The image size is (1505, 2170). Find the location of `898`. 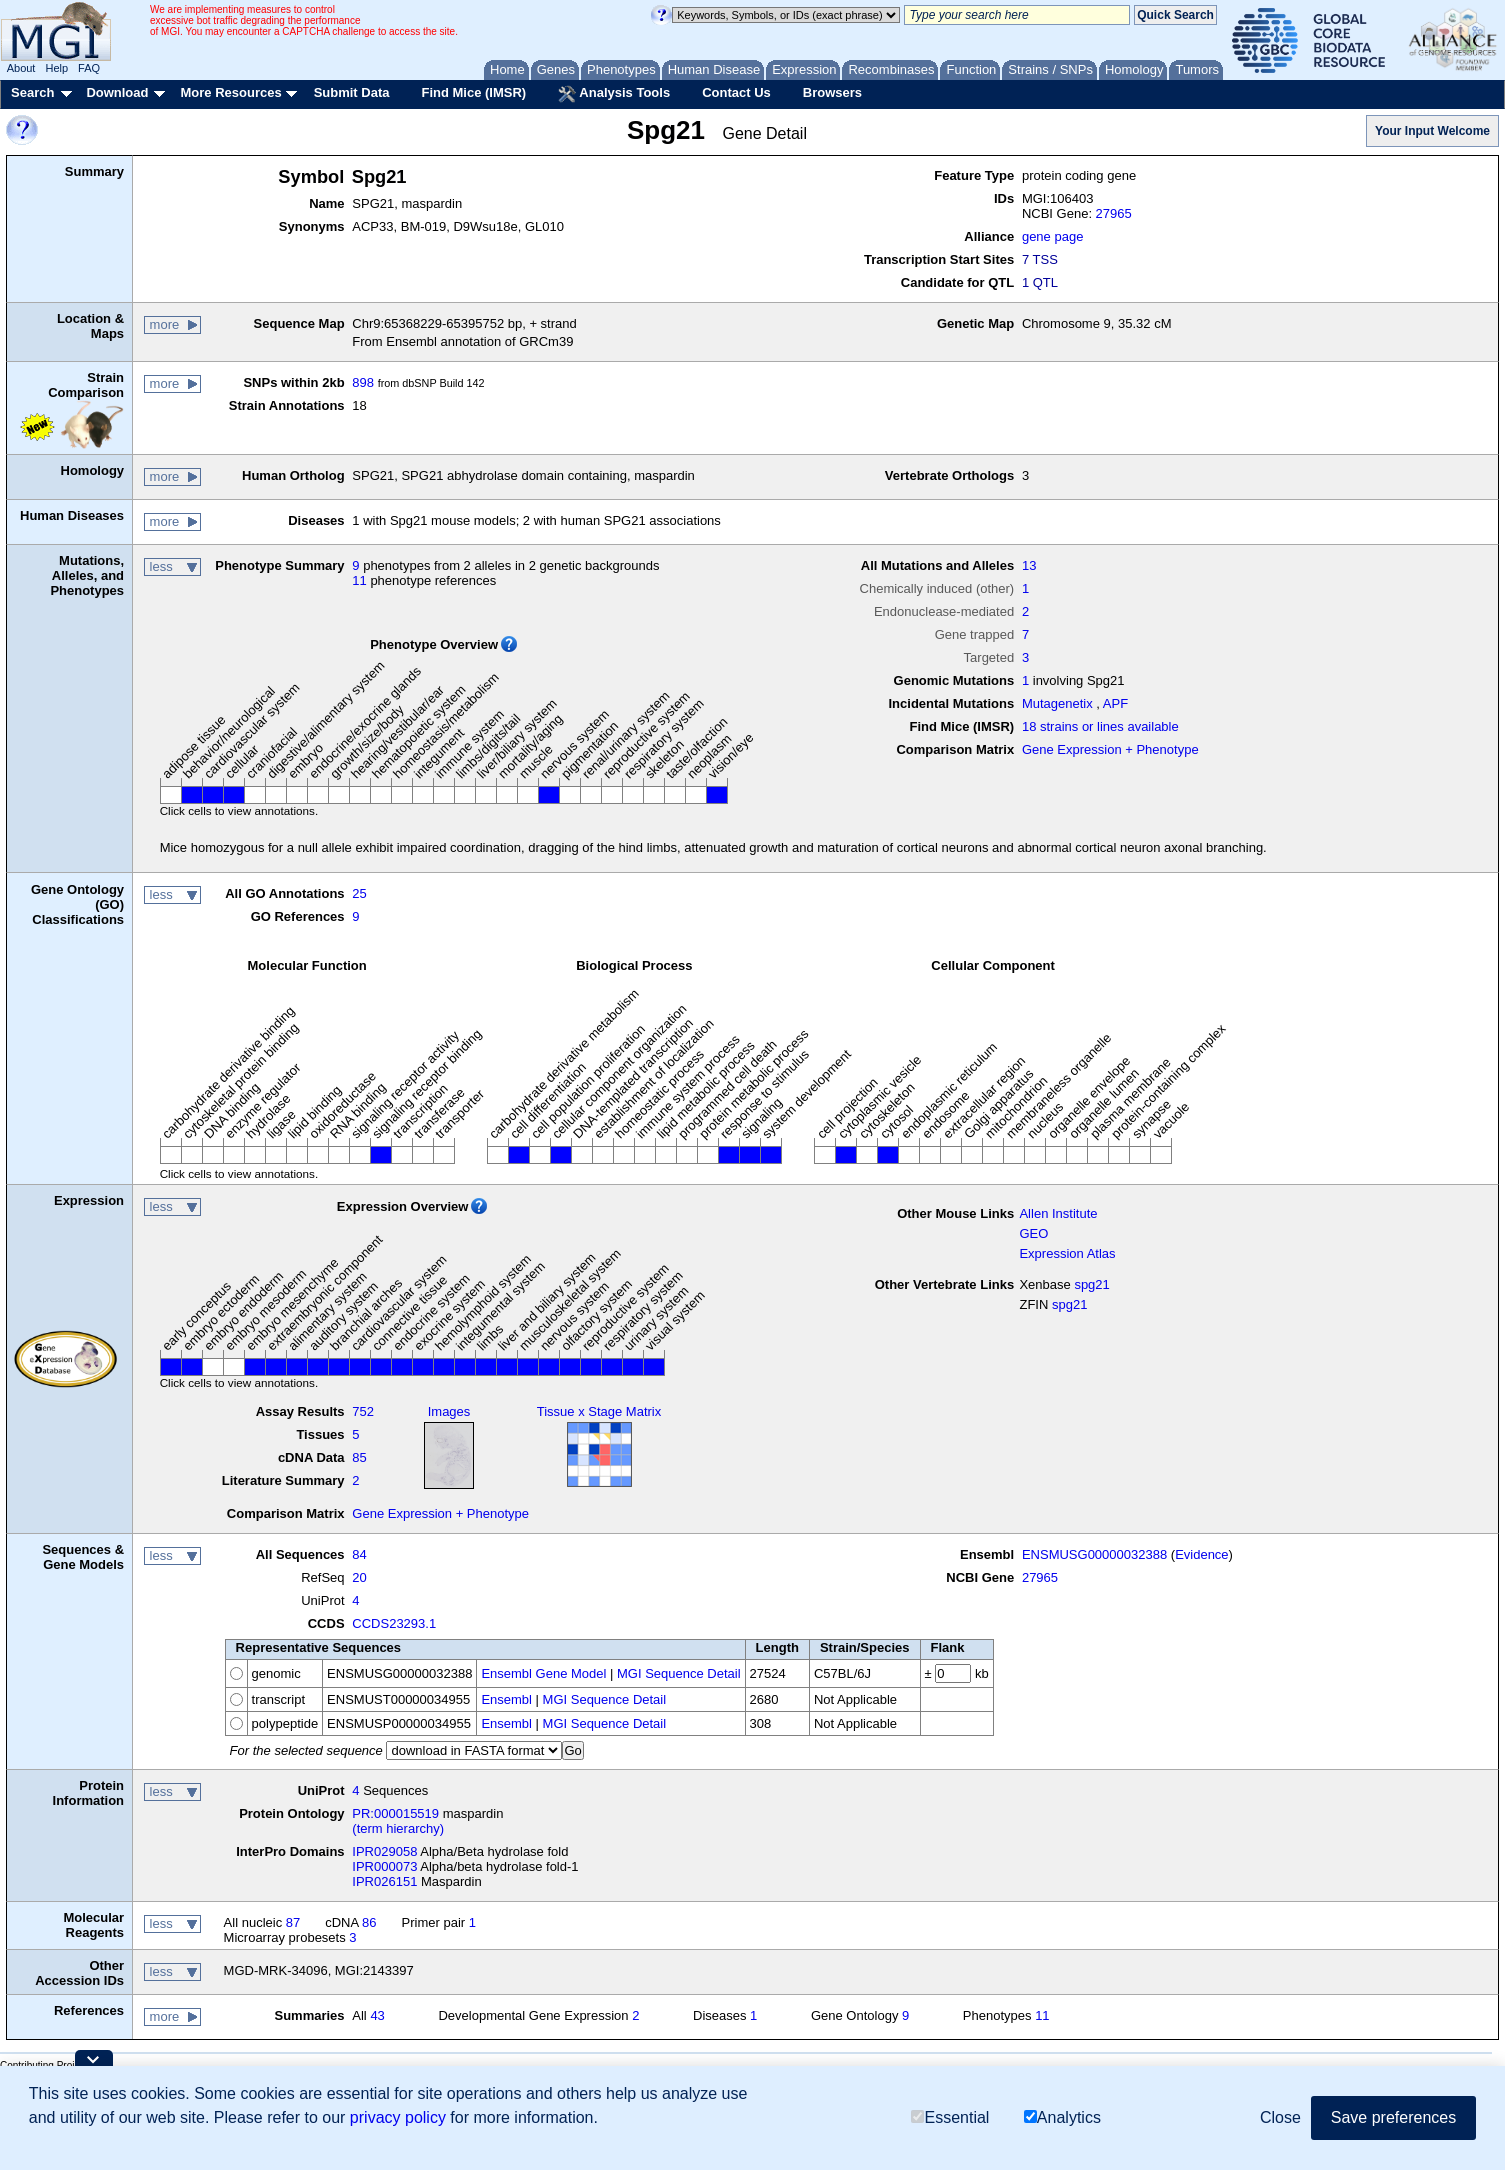

898 is located at coordinates (363, 382).